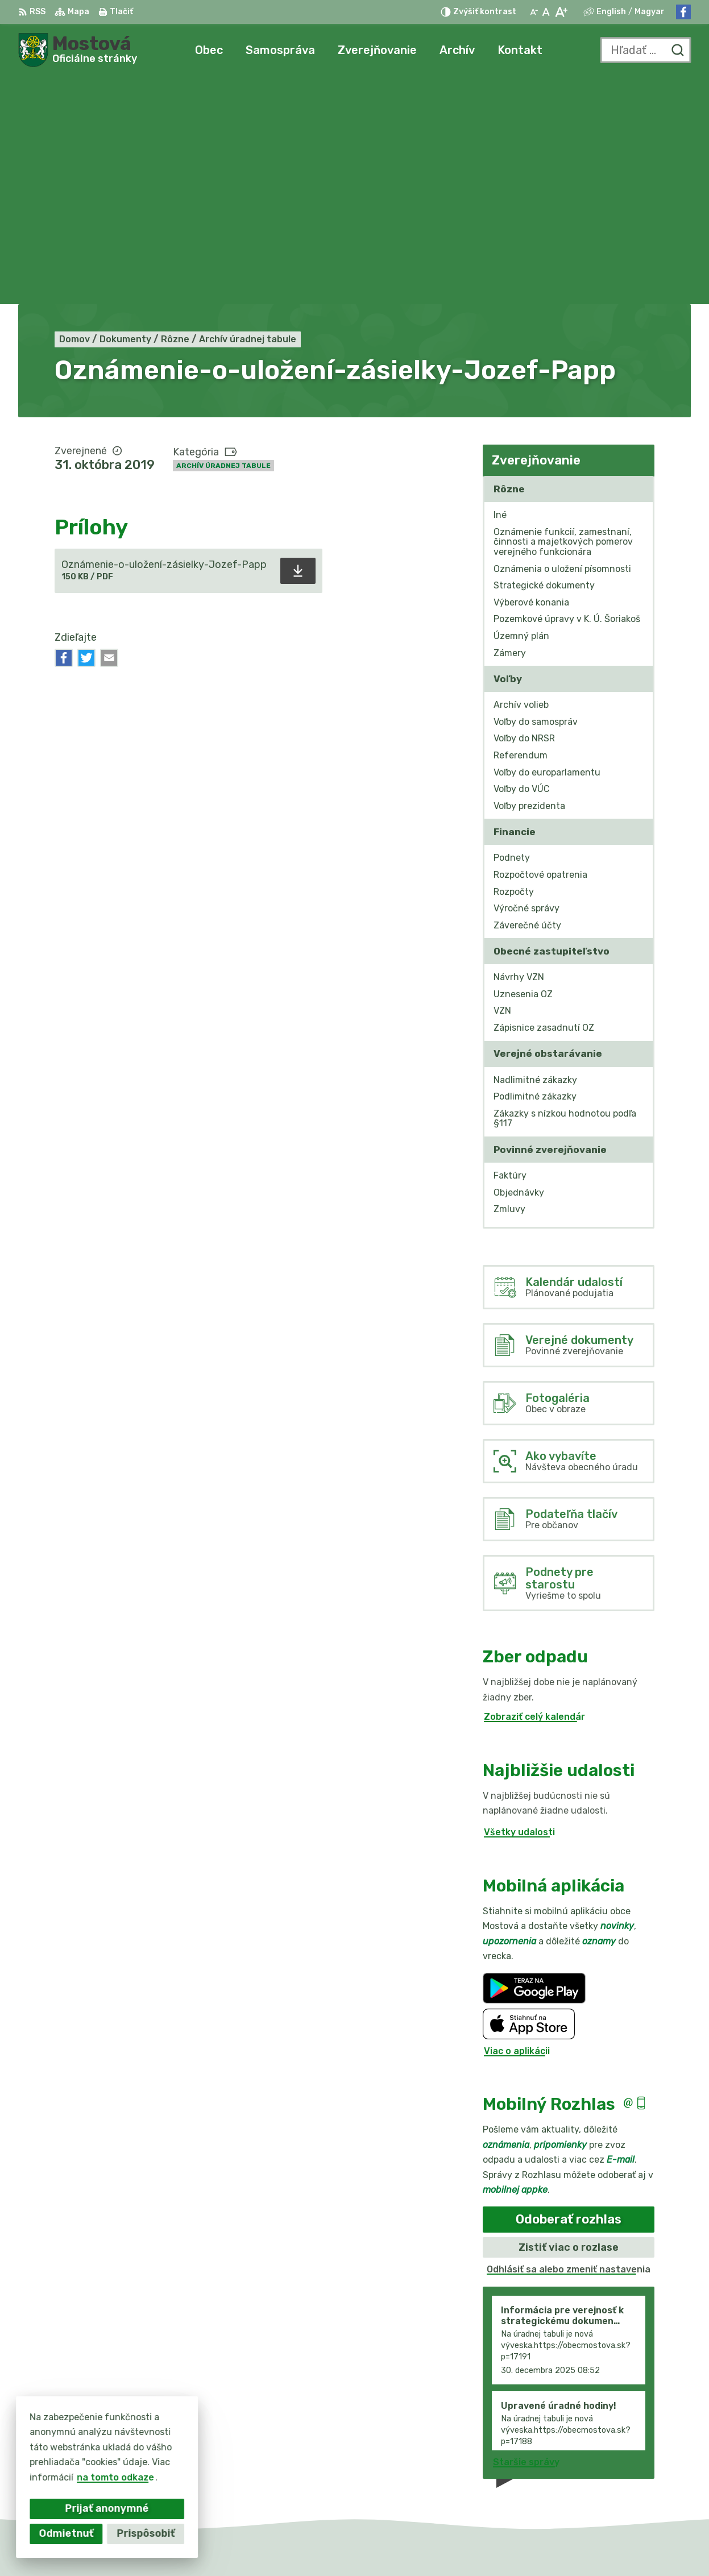 This screenshot has height=2576, width=709. What do you see at coordinates (77, 50) in the screenshot?
I see `[Logo Mostová, prejsť na domovskú stránku.]` at bounding box center [77, 50].